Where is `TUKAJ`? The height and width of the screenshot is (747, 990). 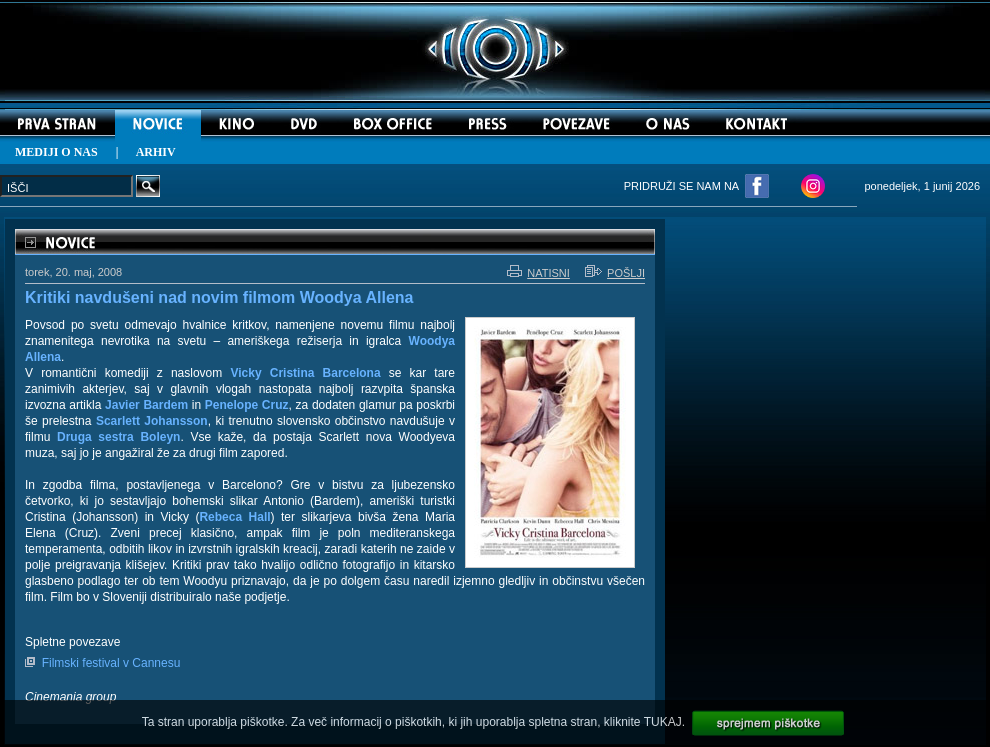 TUKAJ is located at coordinates (663, 722).